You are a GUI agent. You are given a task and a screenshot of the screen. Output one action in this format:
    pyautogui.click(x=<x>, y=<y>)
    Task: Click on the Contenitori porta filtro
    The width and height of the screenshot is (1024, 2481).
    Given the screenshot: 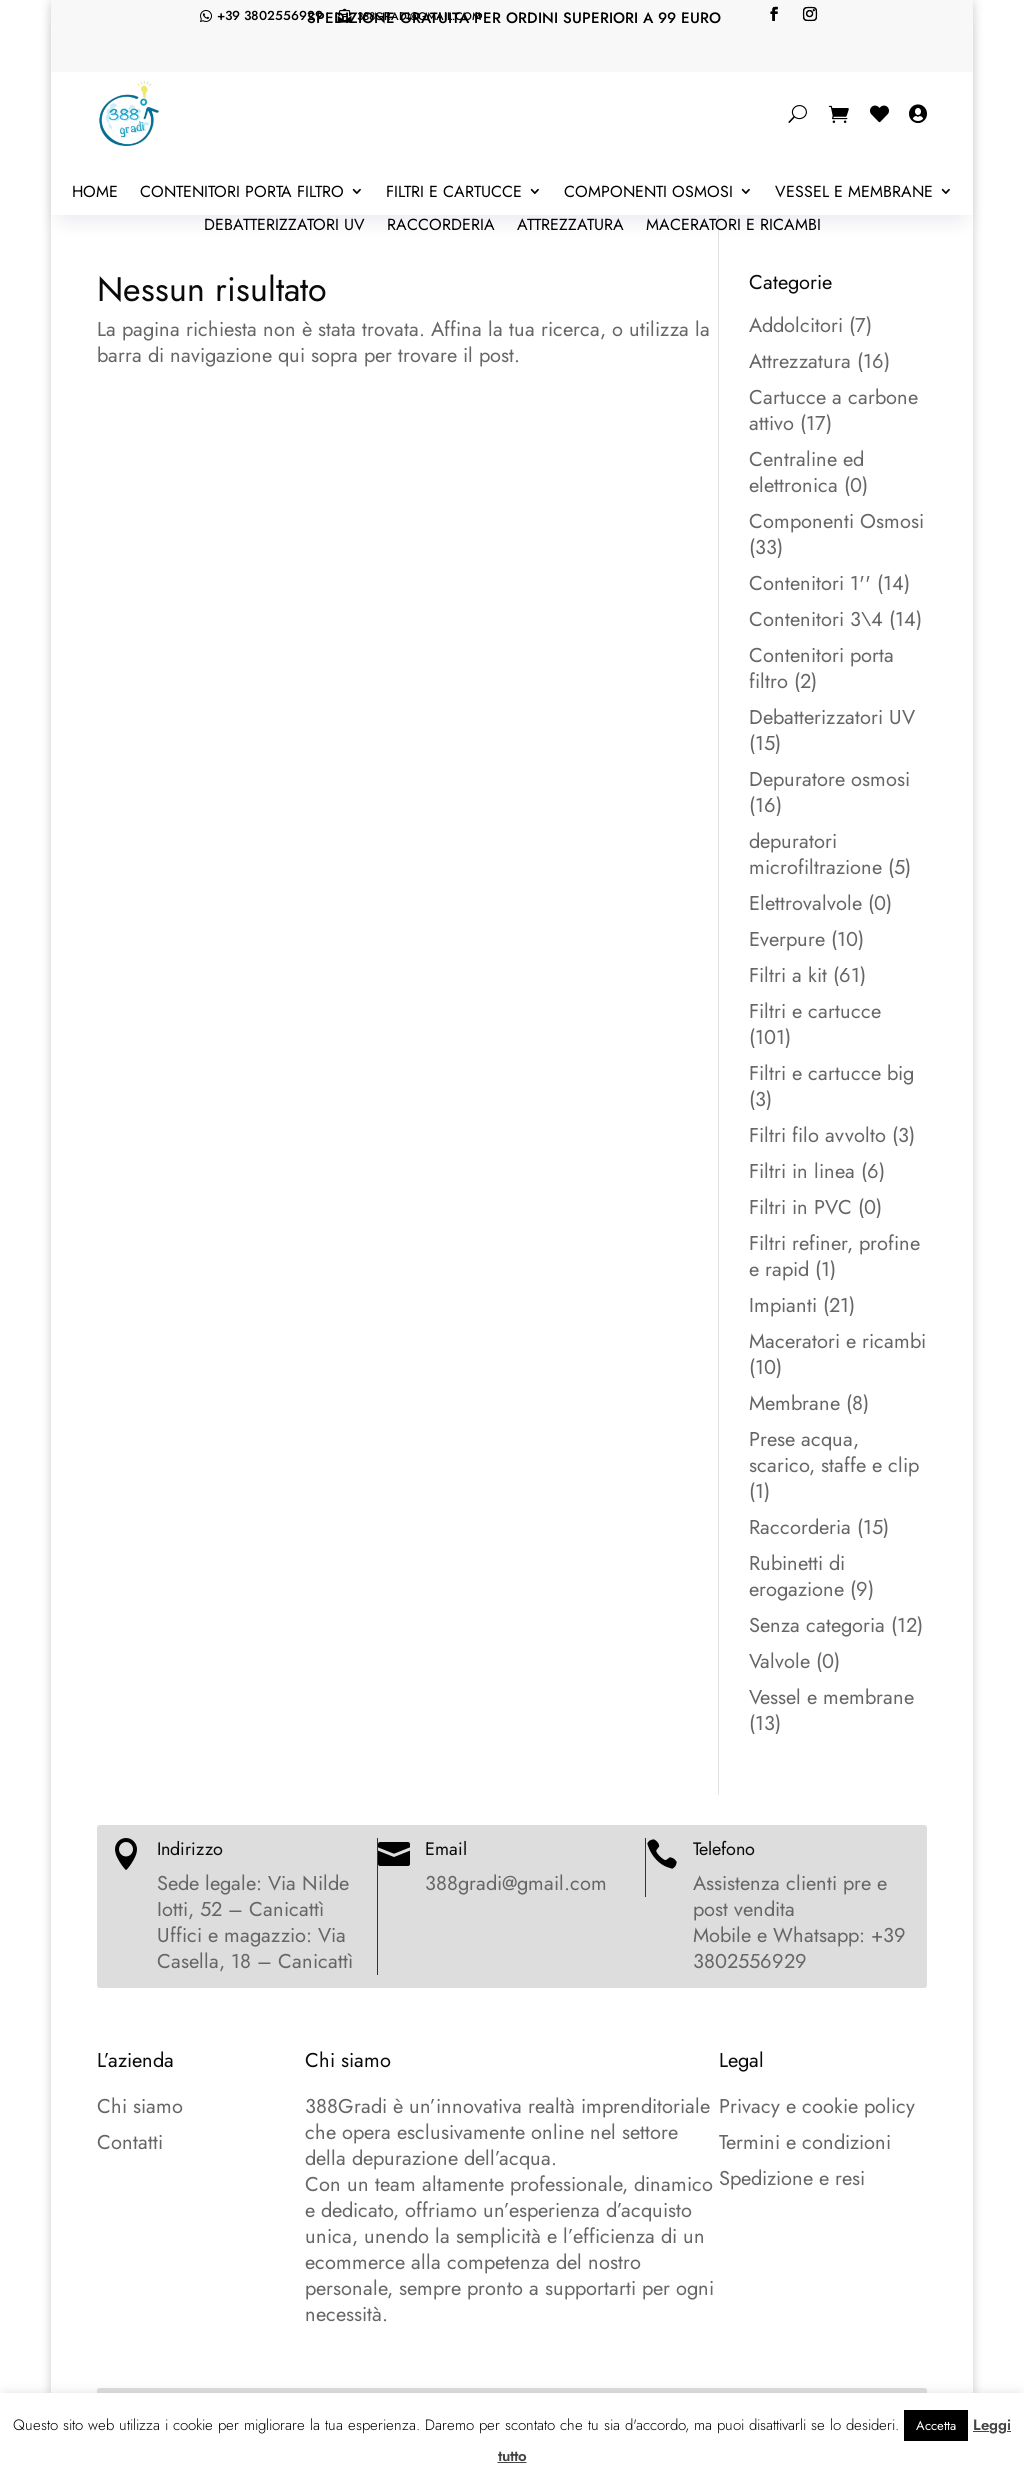 What is the action you would take?
    pyautogui.click(x=242, y=193)
    